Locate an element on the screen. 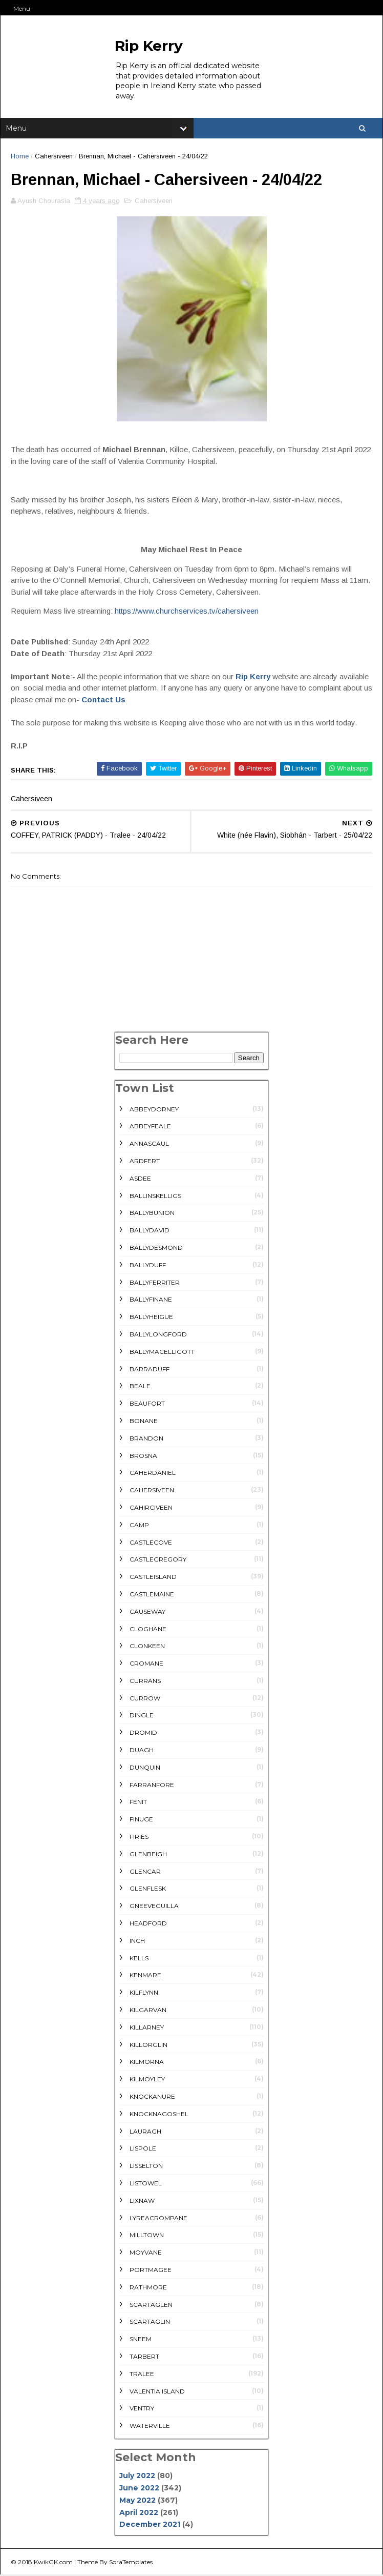 The width and height of the screenshot is (383, 2576). Ballyheigue is located at coordinates (151, 1318).